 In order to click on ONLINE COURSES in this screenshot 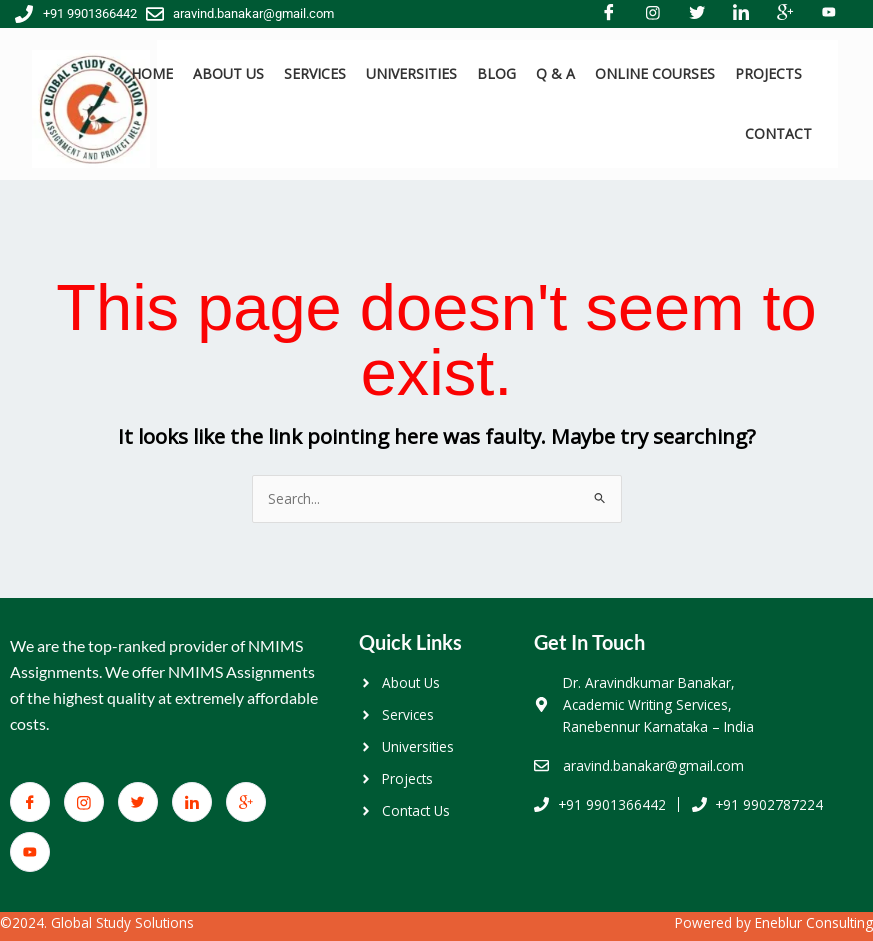, I will do `click(655, 73)`.